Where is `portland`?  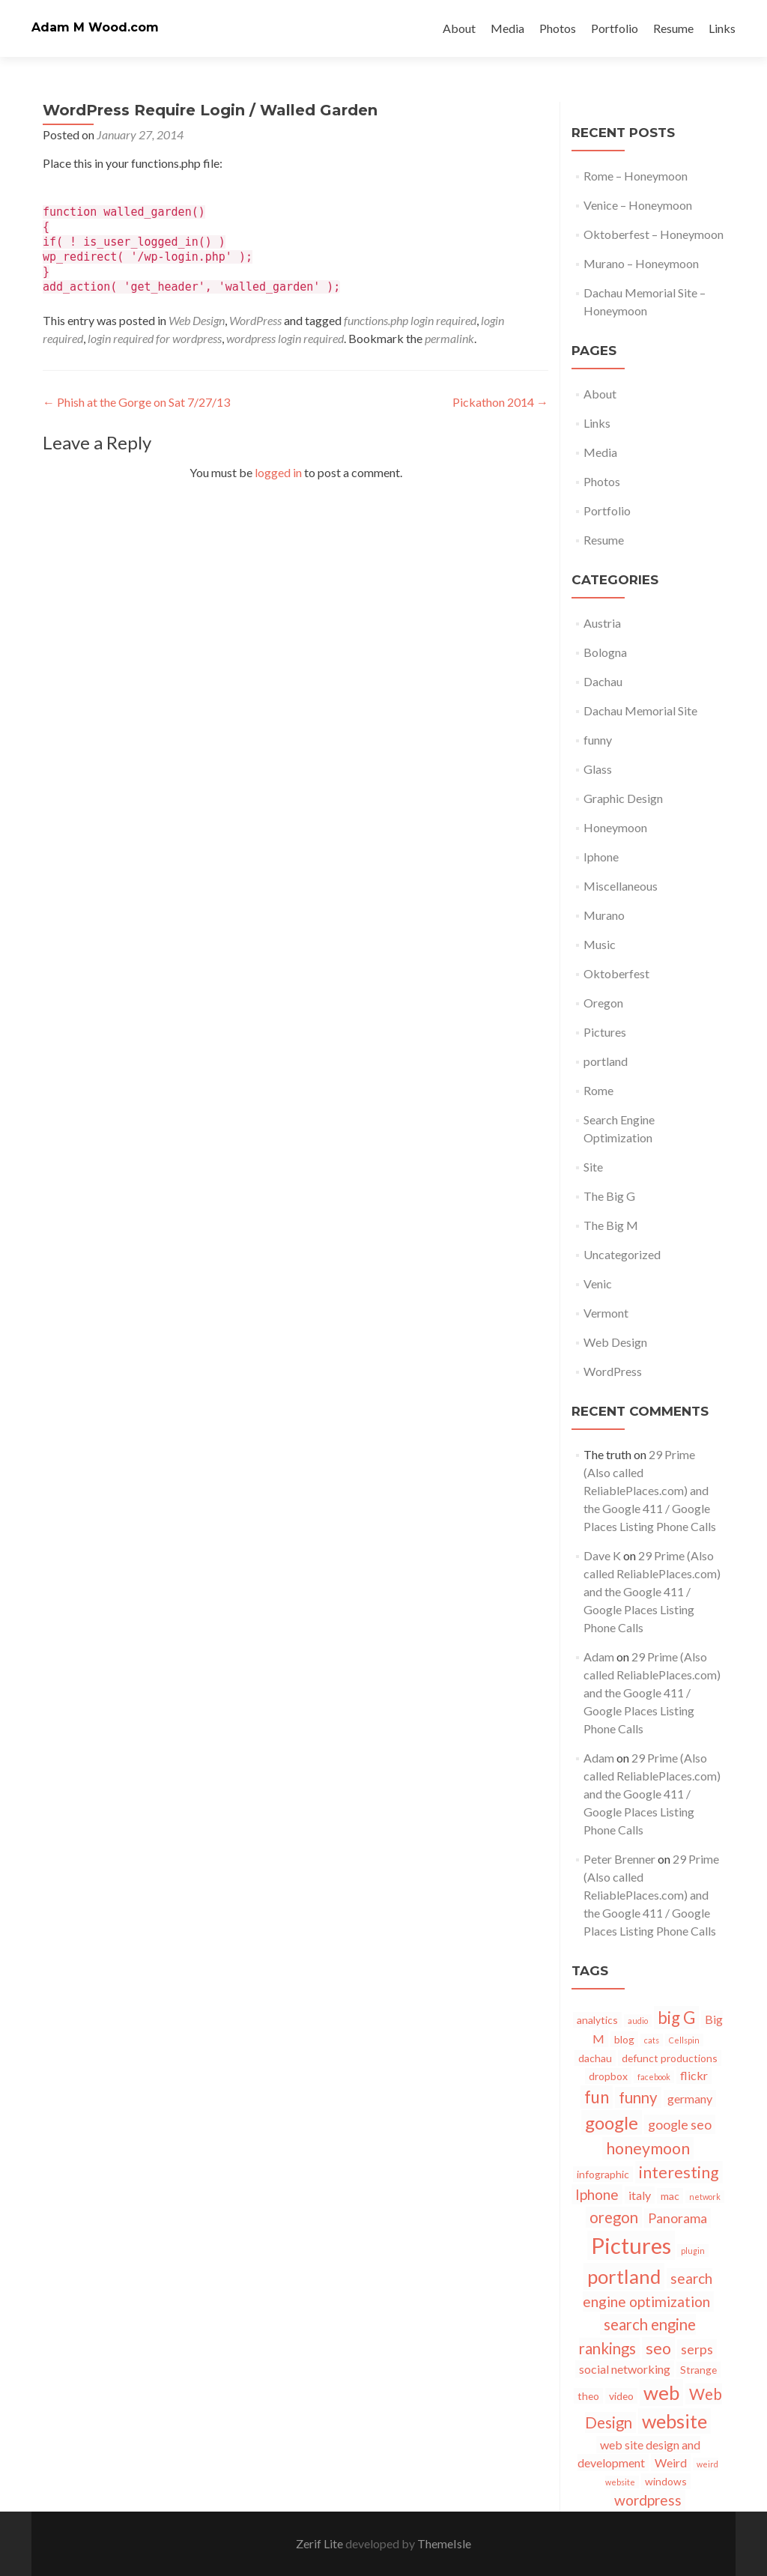
portland is located at coordinates (605, 1061).